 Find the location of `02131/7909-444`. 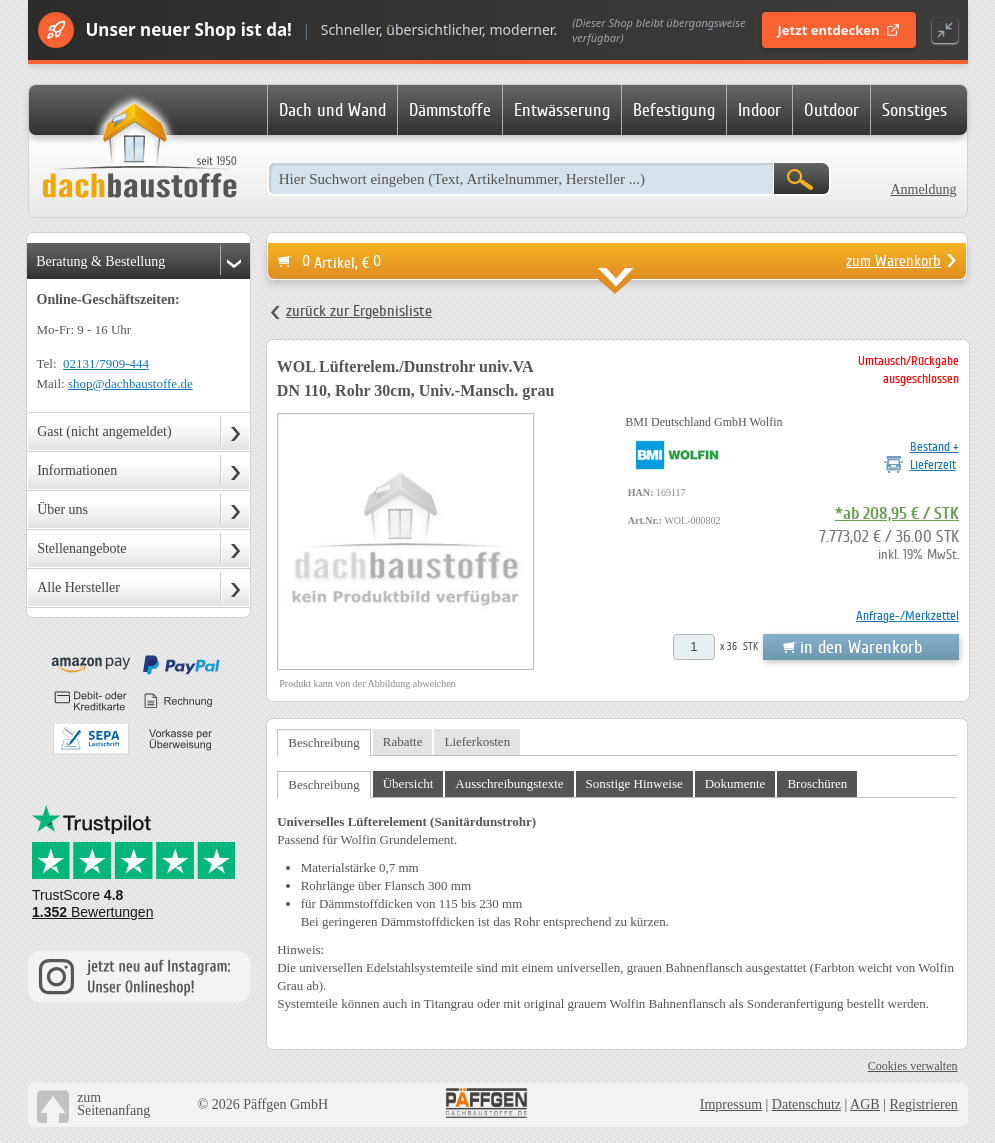

02131/7909-444 is located at coordinates (106, 363).